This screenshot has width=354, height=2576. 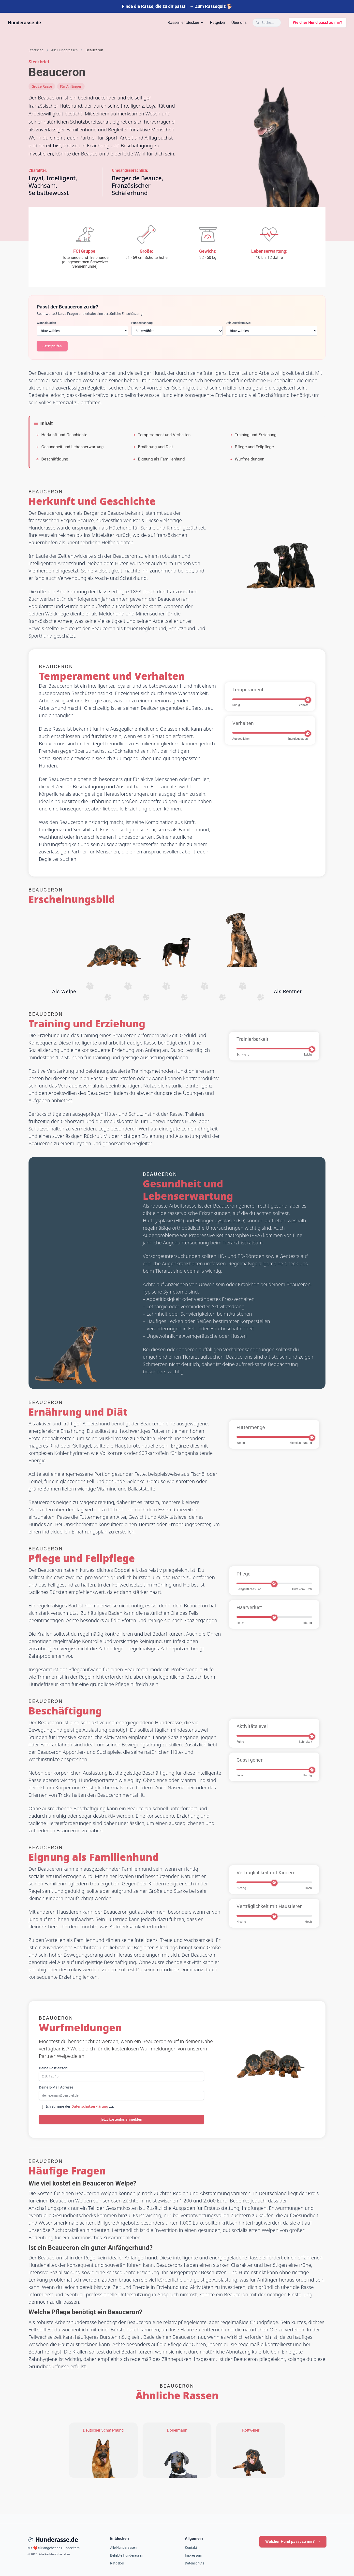 I want to click on Deine Postleitzahl, so click(x=53, y=2068).